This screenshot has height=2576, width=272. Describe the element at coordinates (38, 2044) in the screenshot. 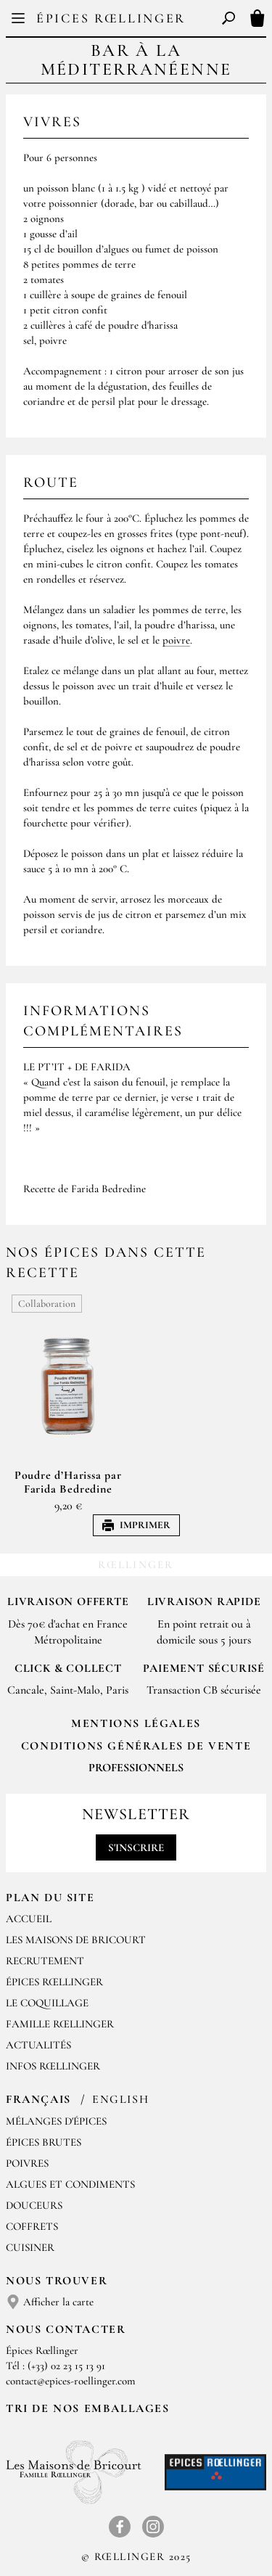

I see `Actualités` at that location.